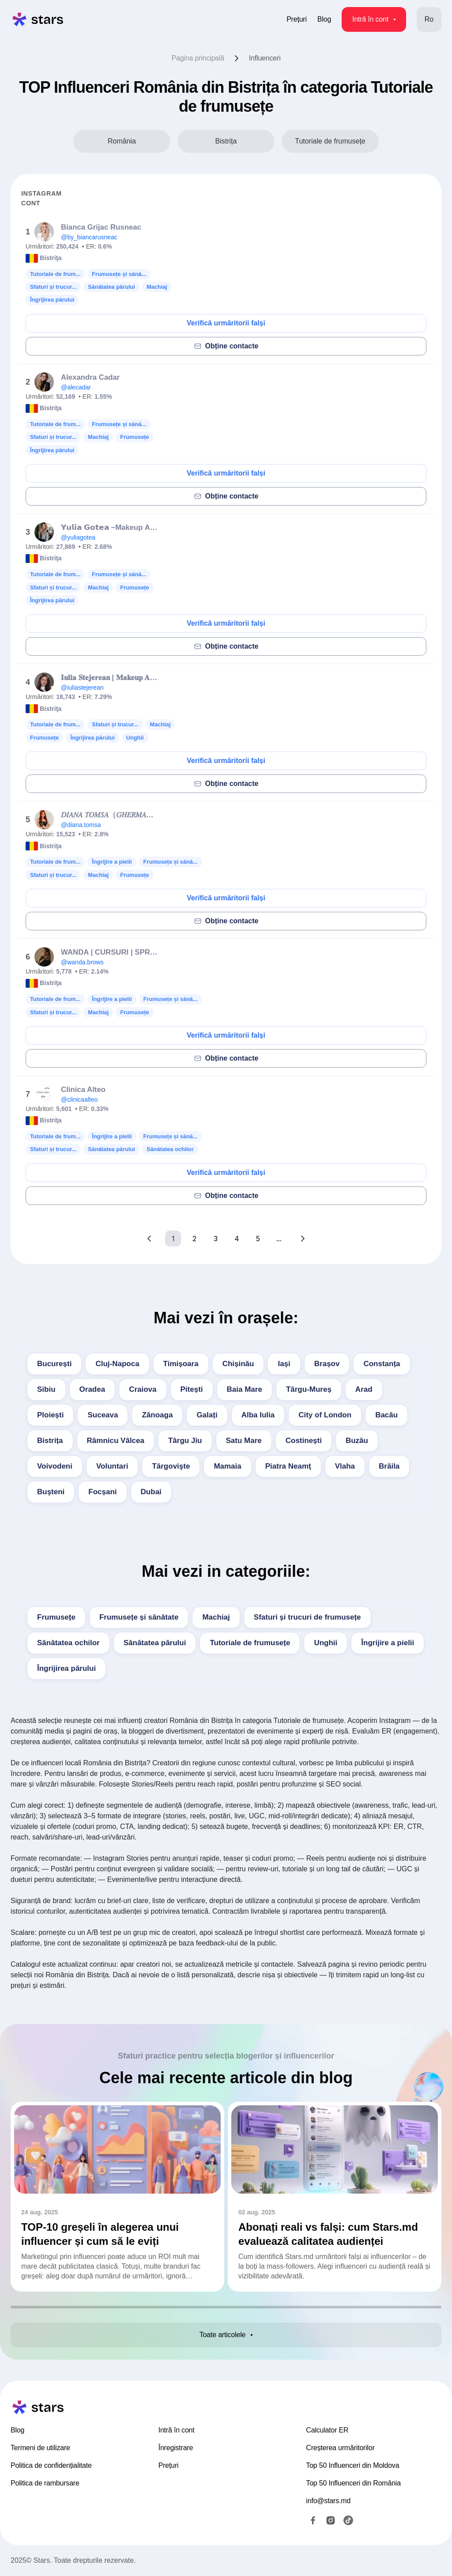  Describe the element at coordinates (348, 2520) in the screenshot. I see `[TikTok]` at that location.